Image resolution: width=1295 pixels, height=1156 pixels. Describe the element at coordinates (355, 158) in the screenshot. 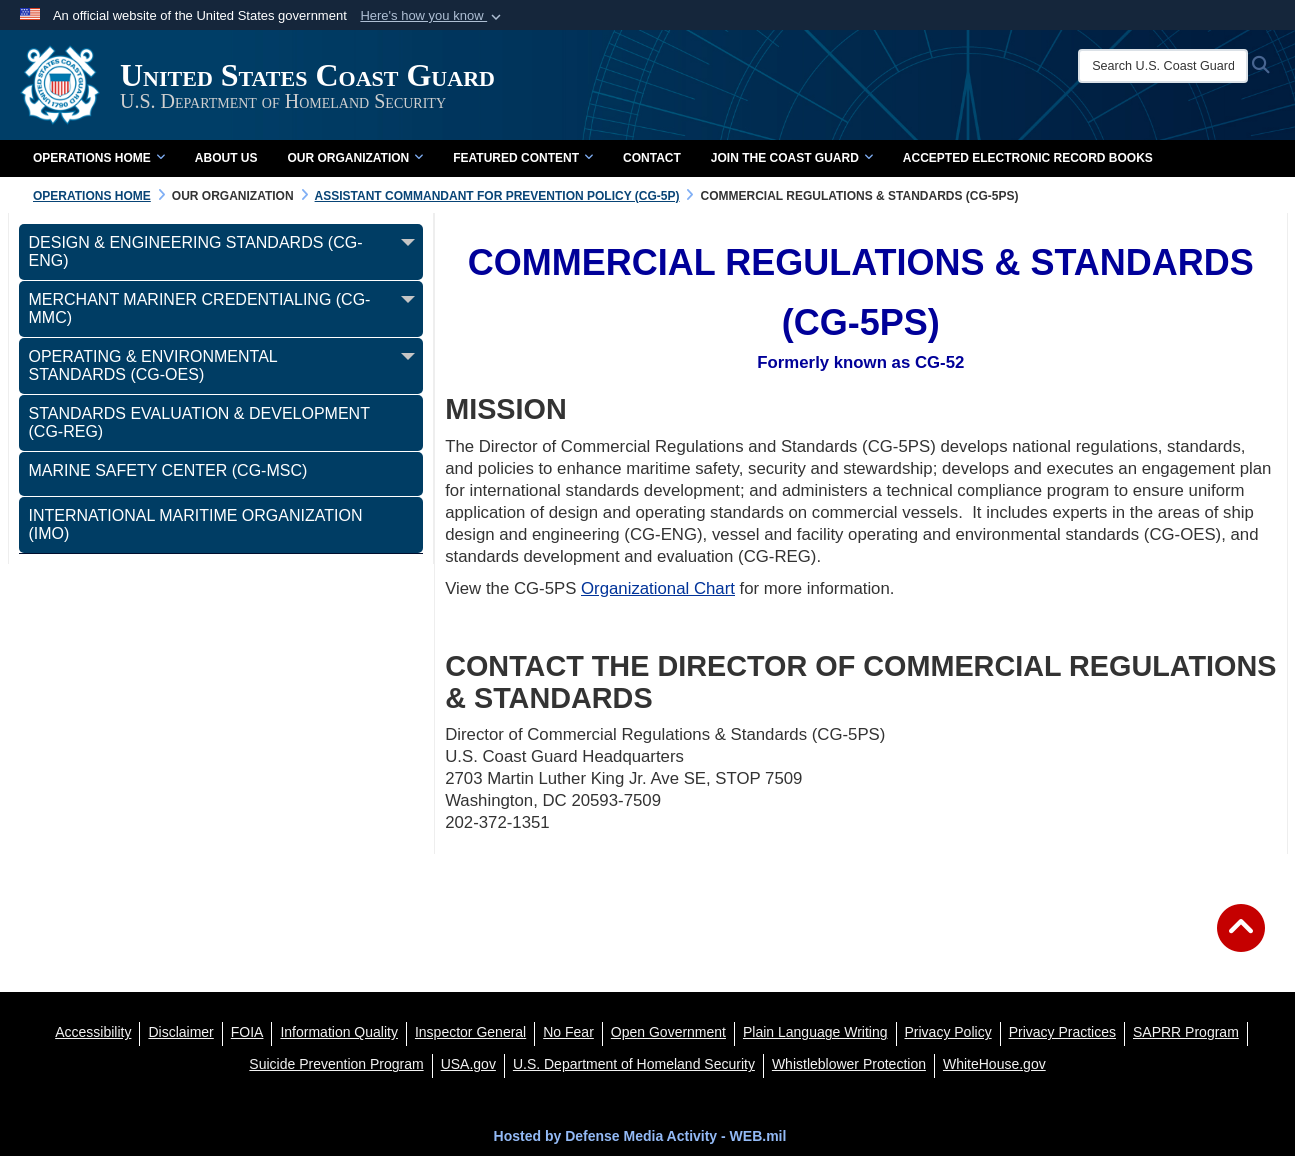

I see `Our Organization` at that location.